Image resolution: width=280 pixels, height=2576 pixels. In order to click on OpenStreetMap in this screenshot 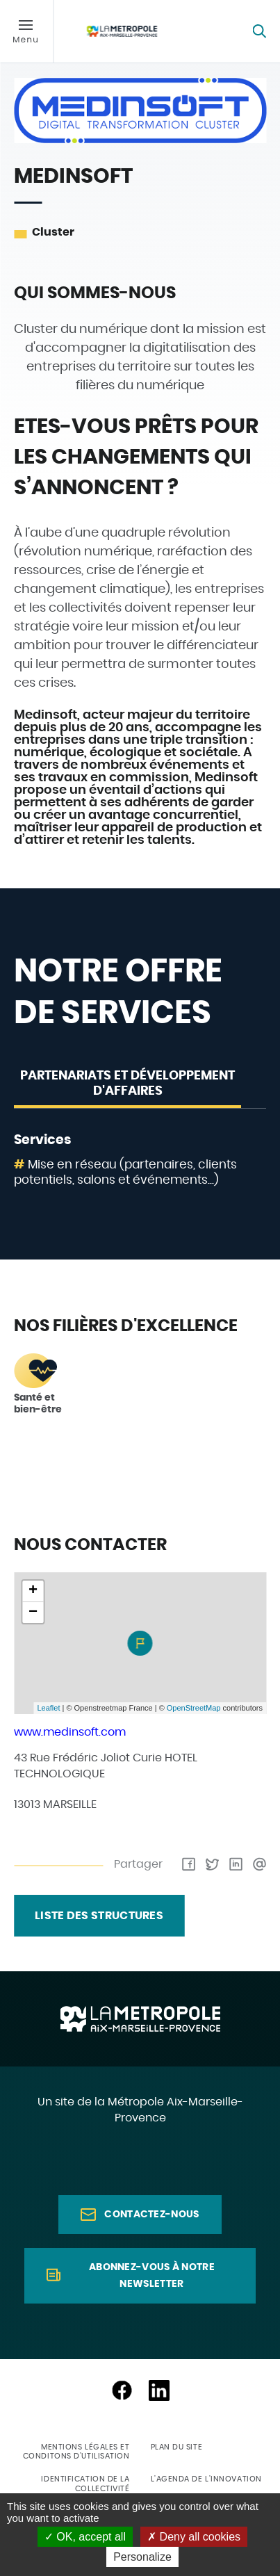, I will do `click(194, 1708)`.